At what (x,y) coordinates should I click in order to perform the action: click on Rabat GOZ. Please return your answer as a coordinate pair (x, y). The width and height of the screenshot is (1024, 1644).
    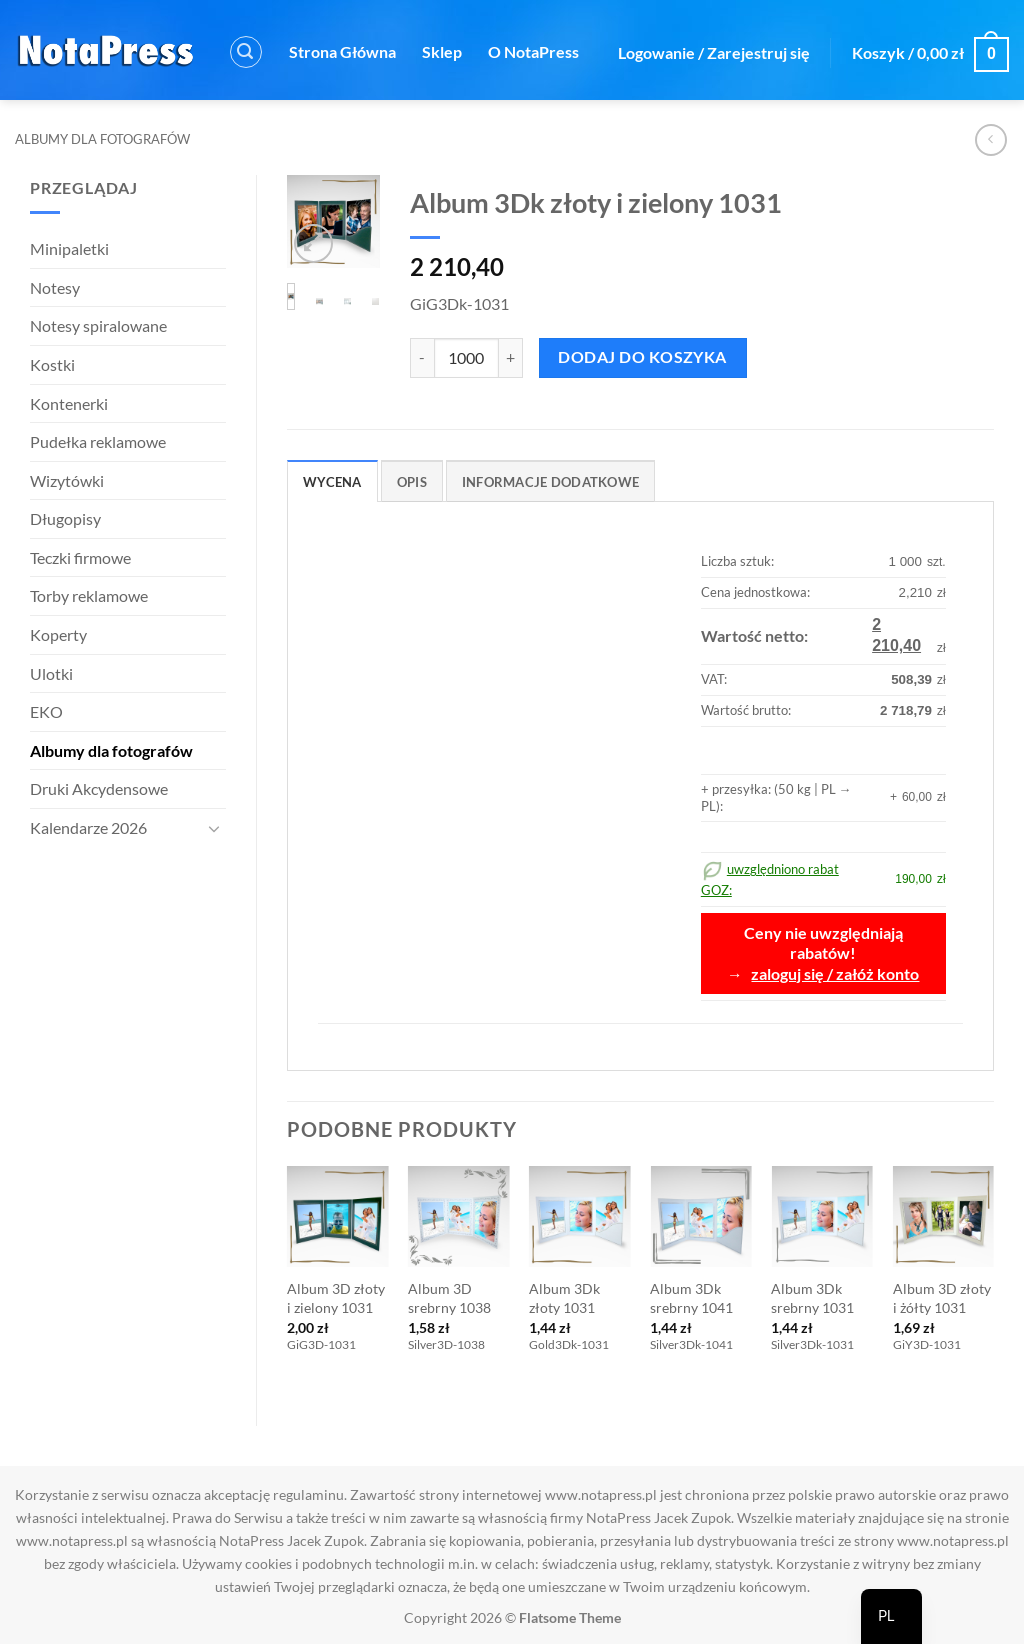
    Looking at the image, I should click on (522, 144).